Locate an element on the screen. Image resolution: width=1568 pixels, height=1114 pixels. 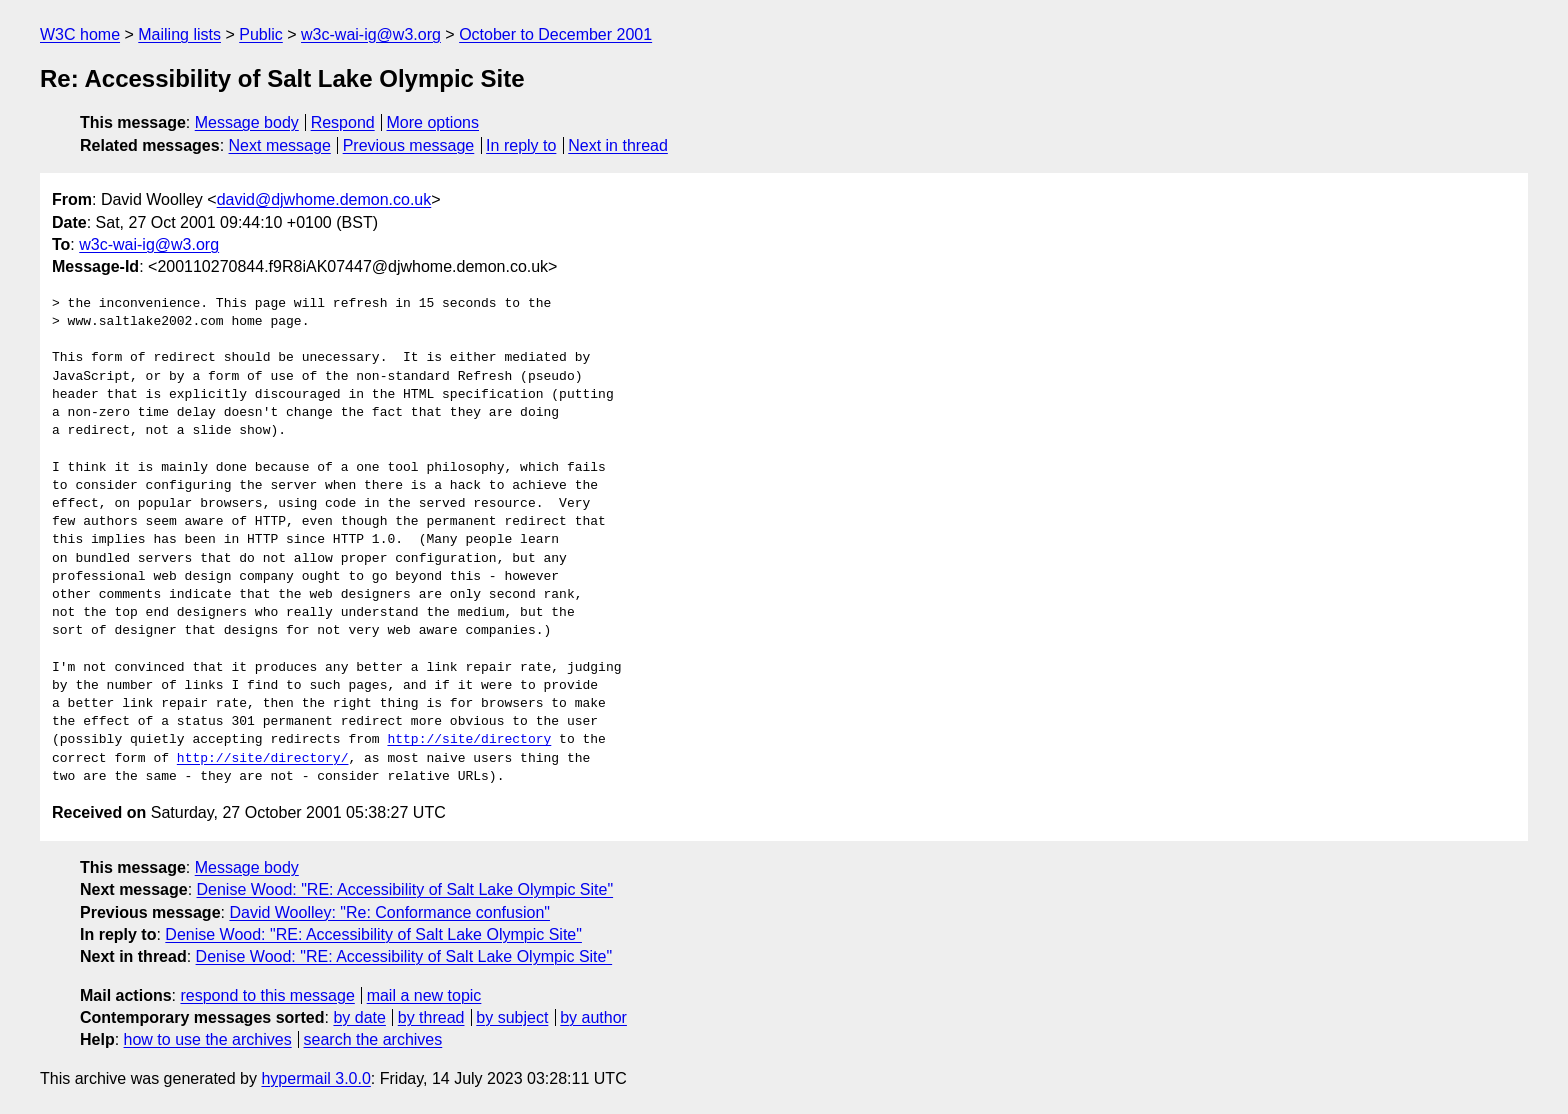
W3C home is located at coordinates (80, 34).